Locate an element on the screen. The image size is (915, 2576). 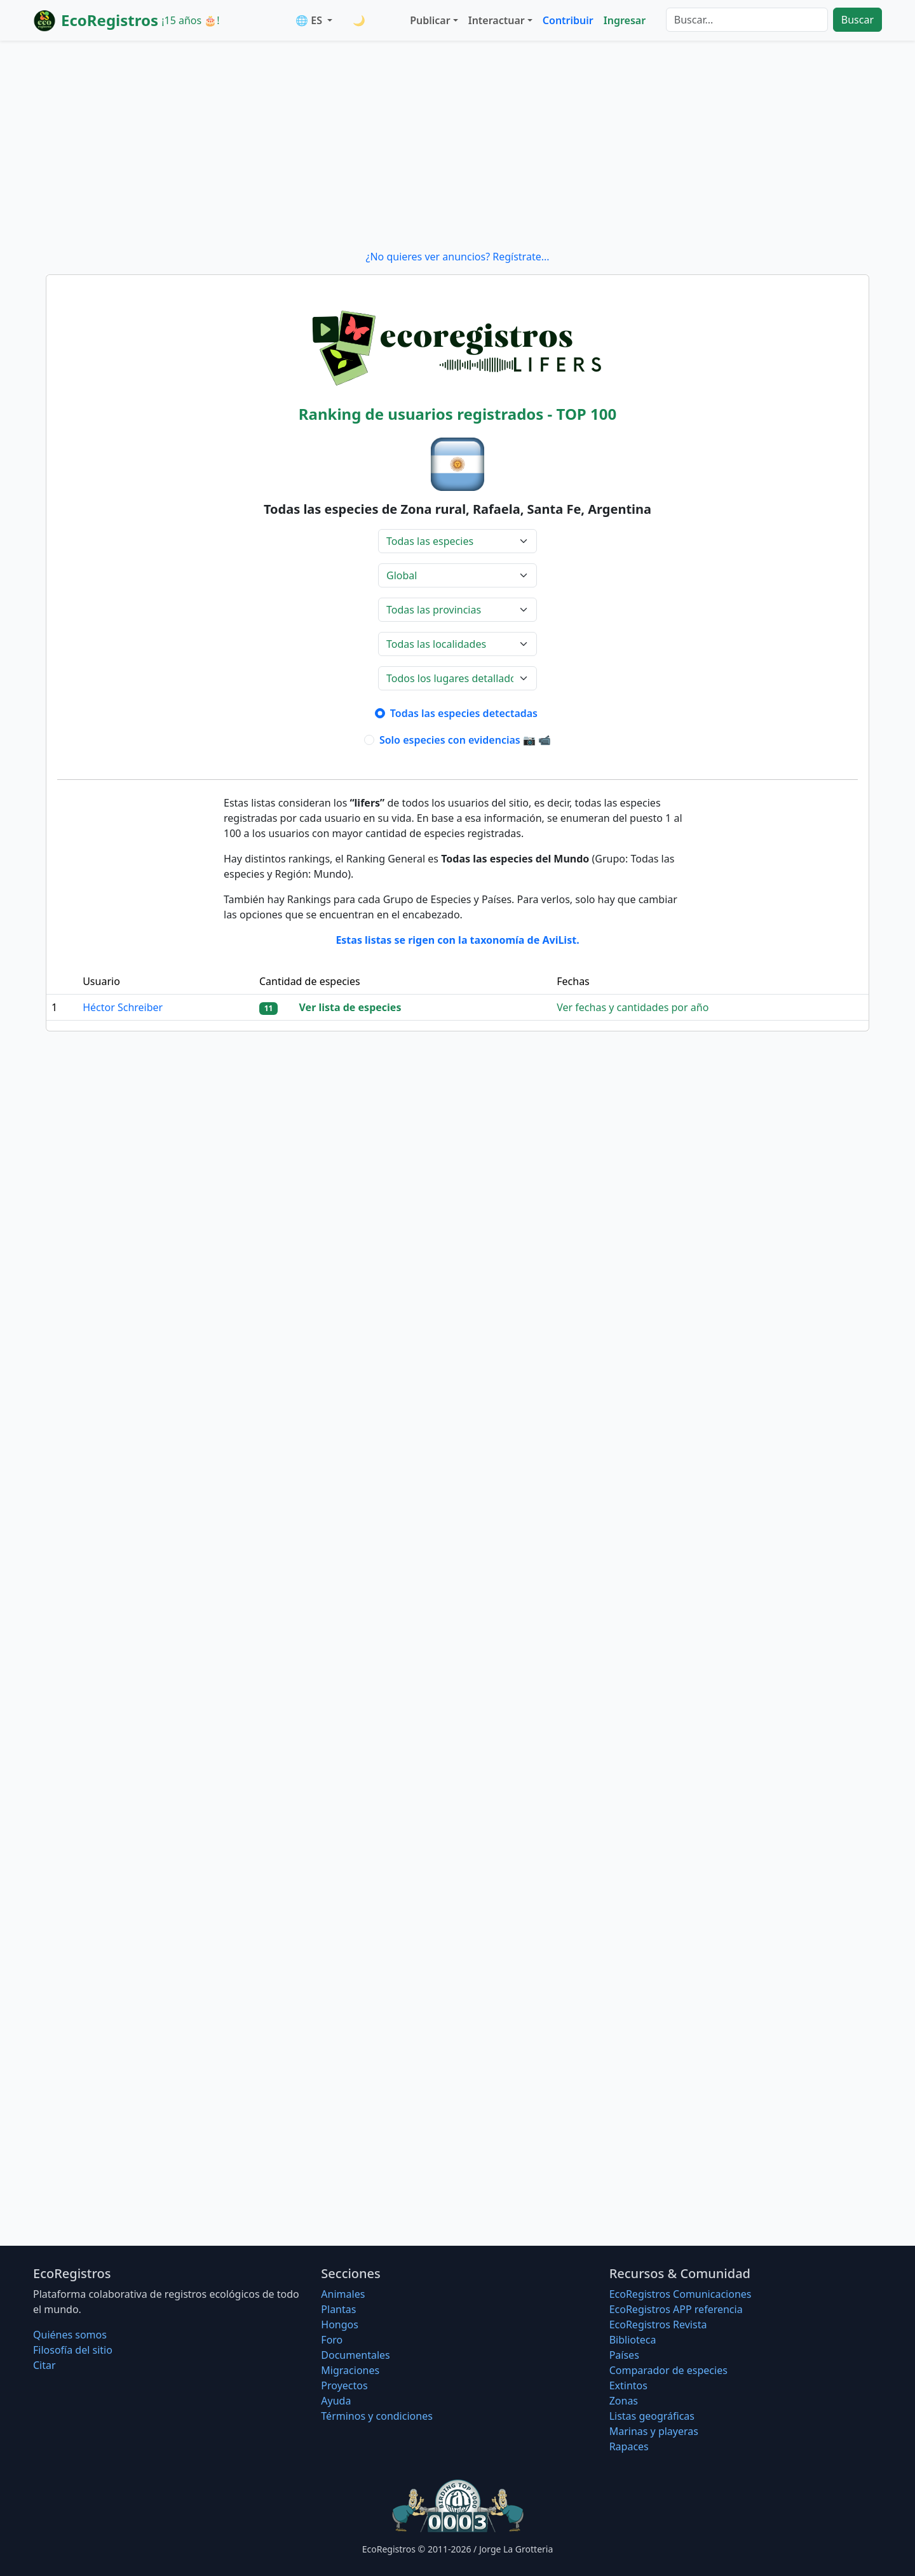
EcoRegistros APP referencia is located at coordinates (676, 2309).